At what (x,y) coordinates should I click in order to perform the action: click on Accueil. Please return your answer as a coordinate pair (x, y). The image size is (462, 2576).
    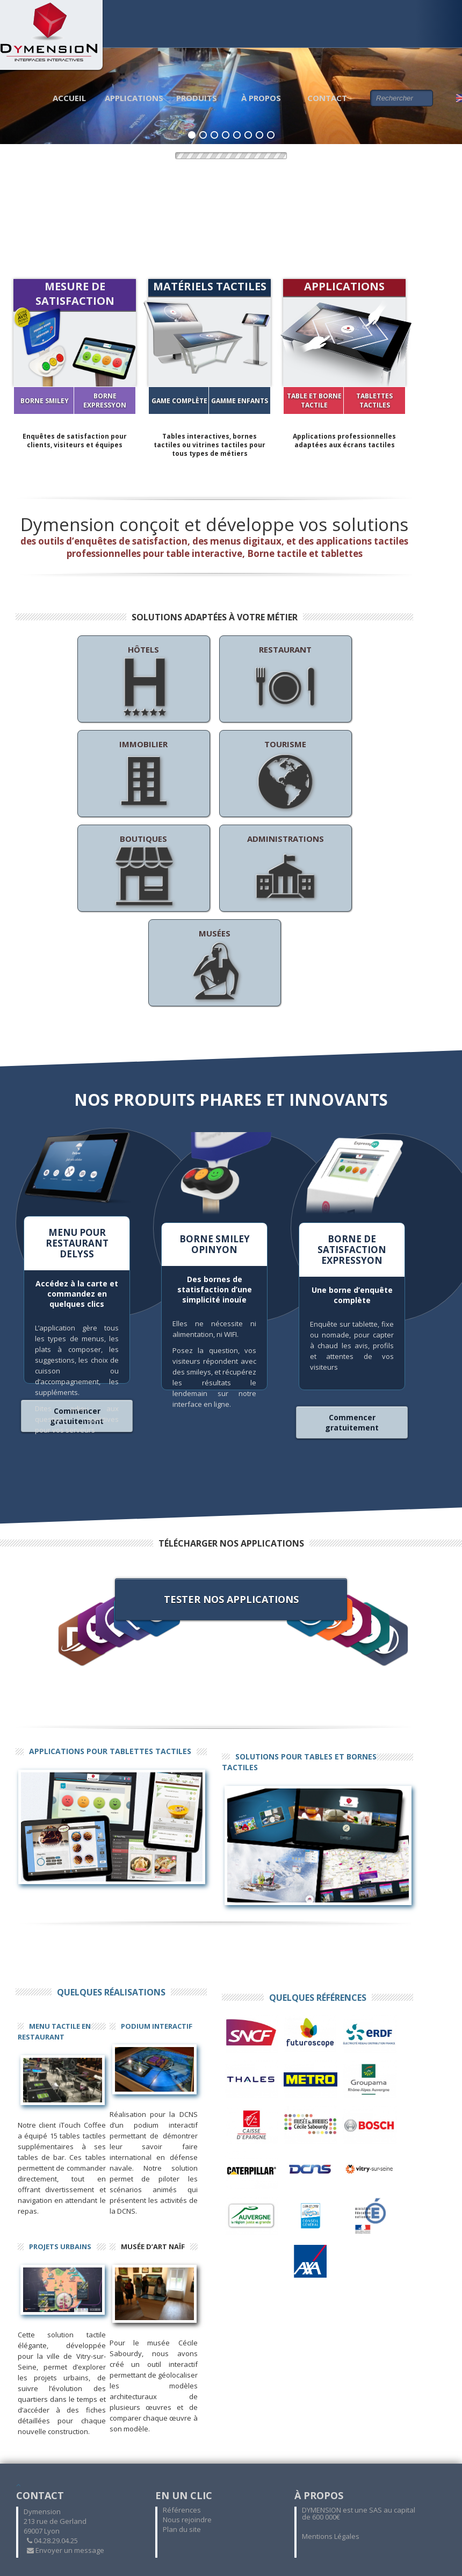
    Looking at the image, I should click on (69, 97).